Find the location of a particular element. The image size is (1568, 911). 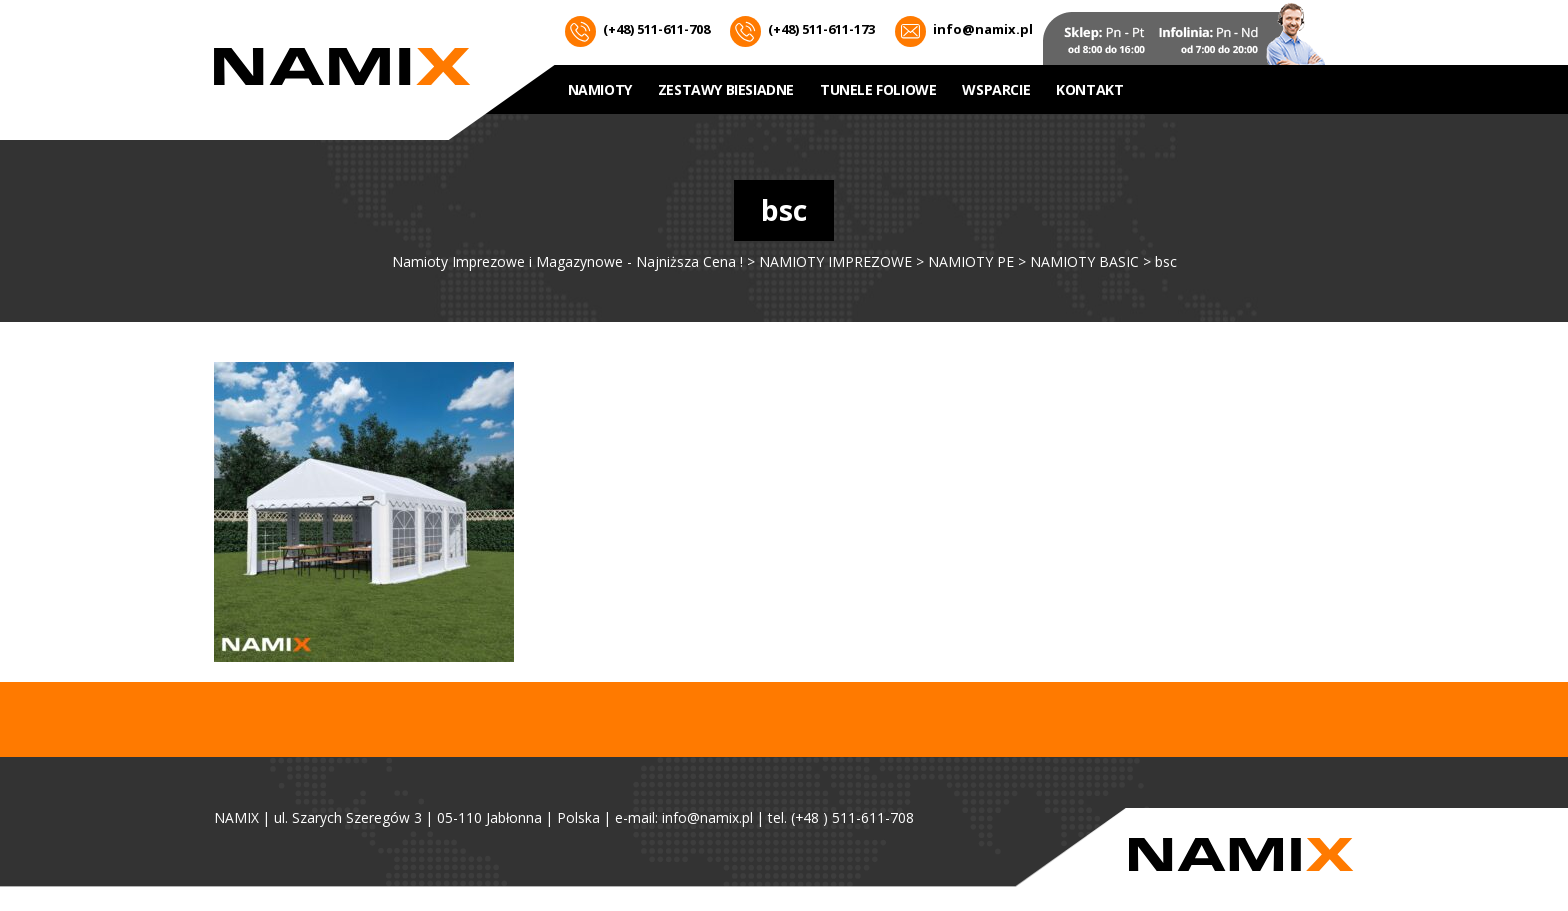

(+48) 511-611-173 is located at coordinates (802, 31).